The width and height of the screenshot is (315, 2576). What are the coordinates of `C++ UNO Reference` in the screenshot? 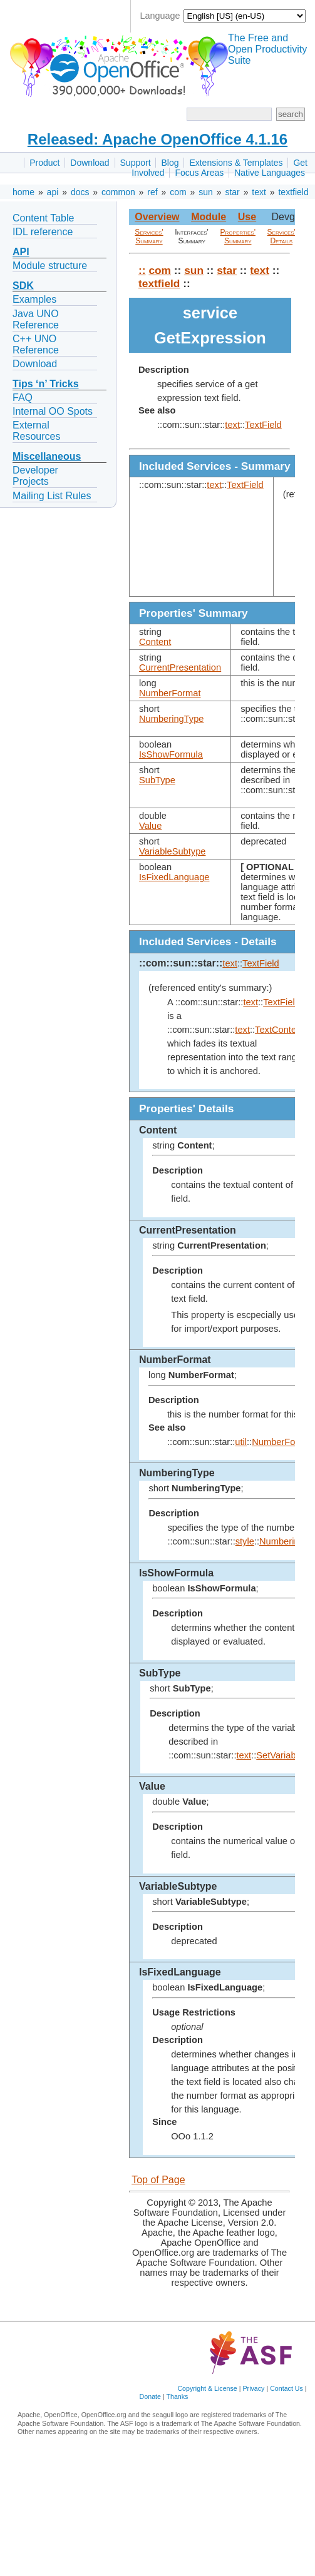 It's located at (36, 344).